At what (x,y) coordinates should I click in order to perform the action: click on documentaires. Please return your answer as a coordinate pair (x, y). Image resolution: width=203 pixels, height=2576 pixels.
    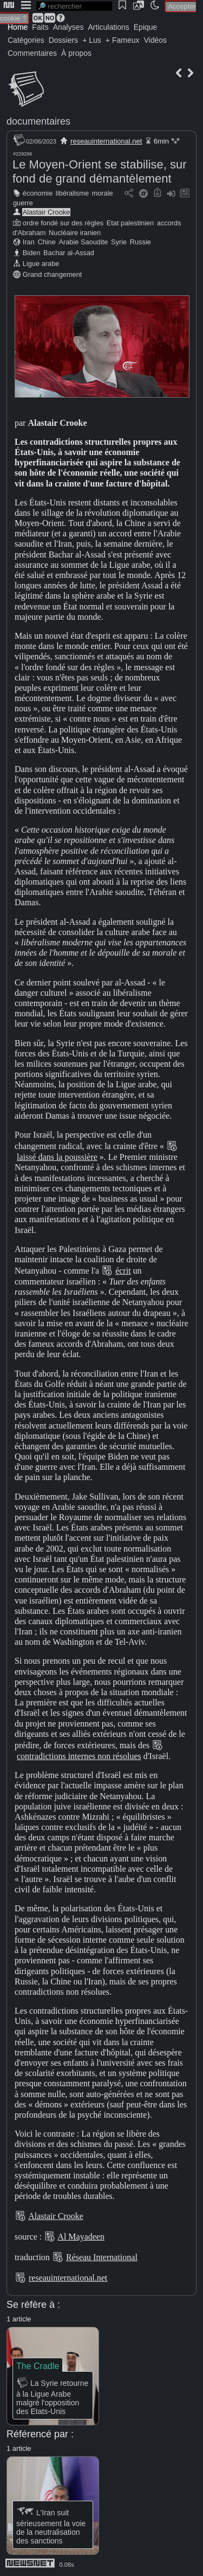
    Looking at the image, I should click on (38, 121).